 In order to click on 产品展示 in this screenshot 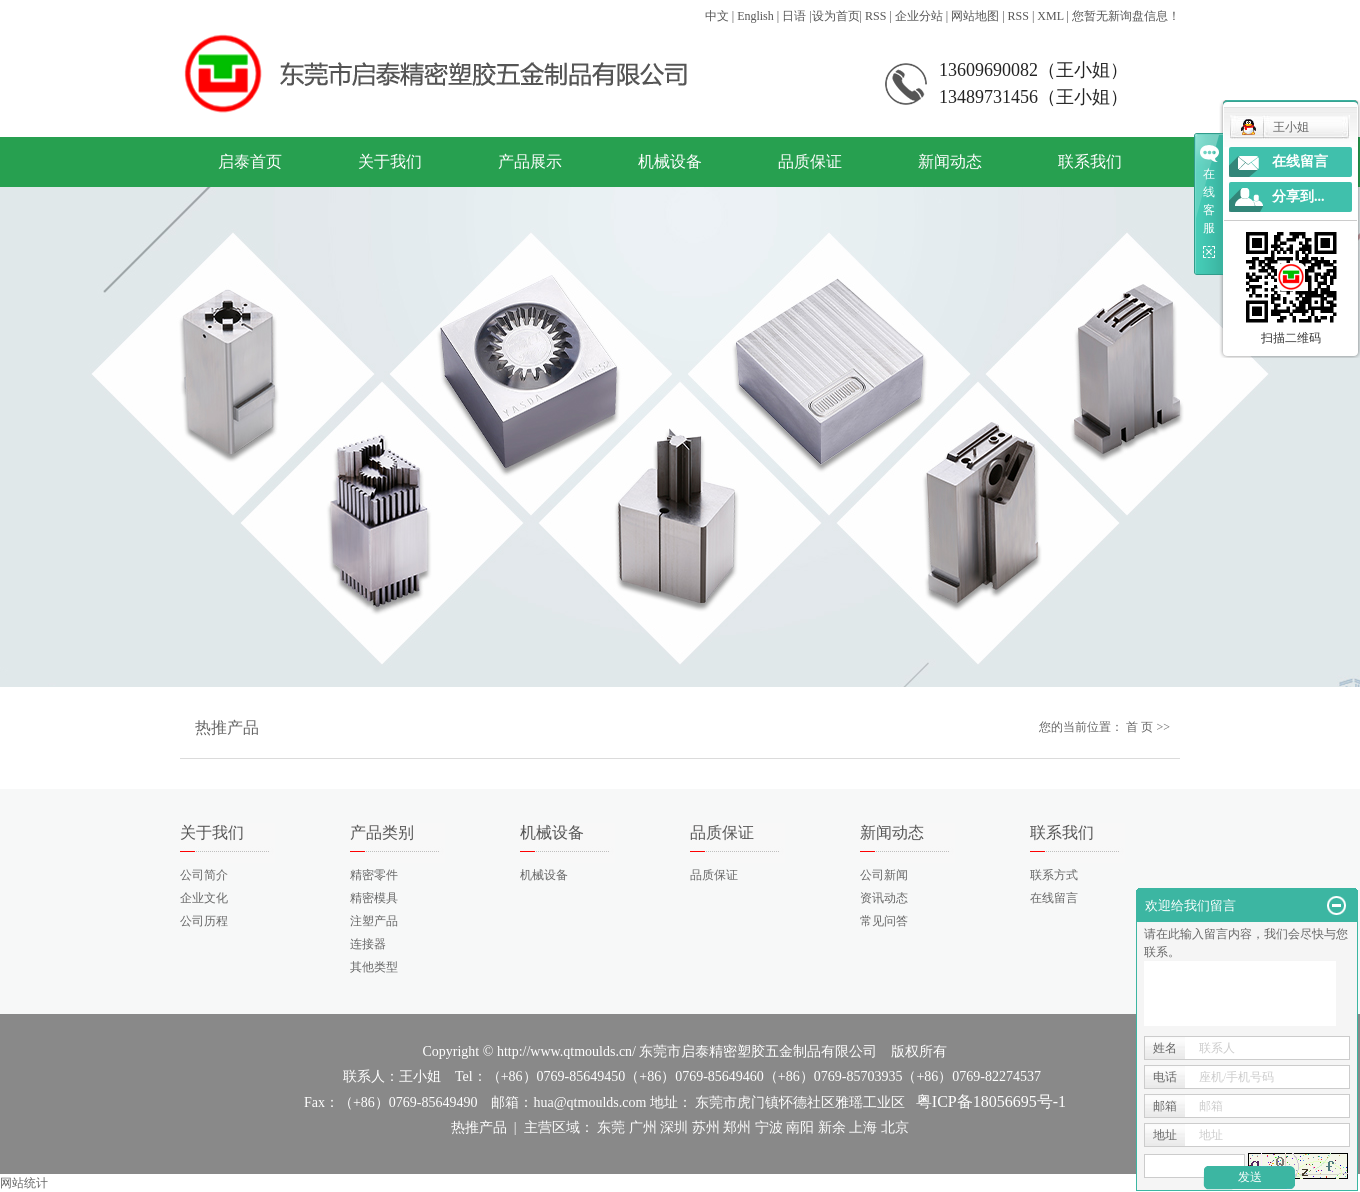, I will do `click(530, 161)`.